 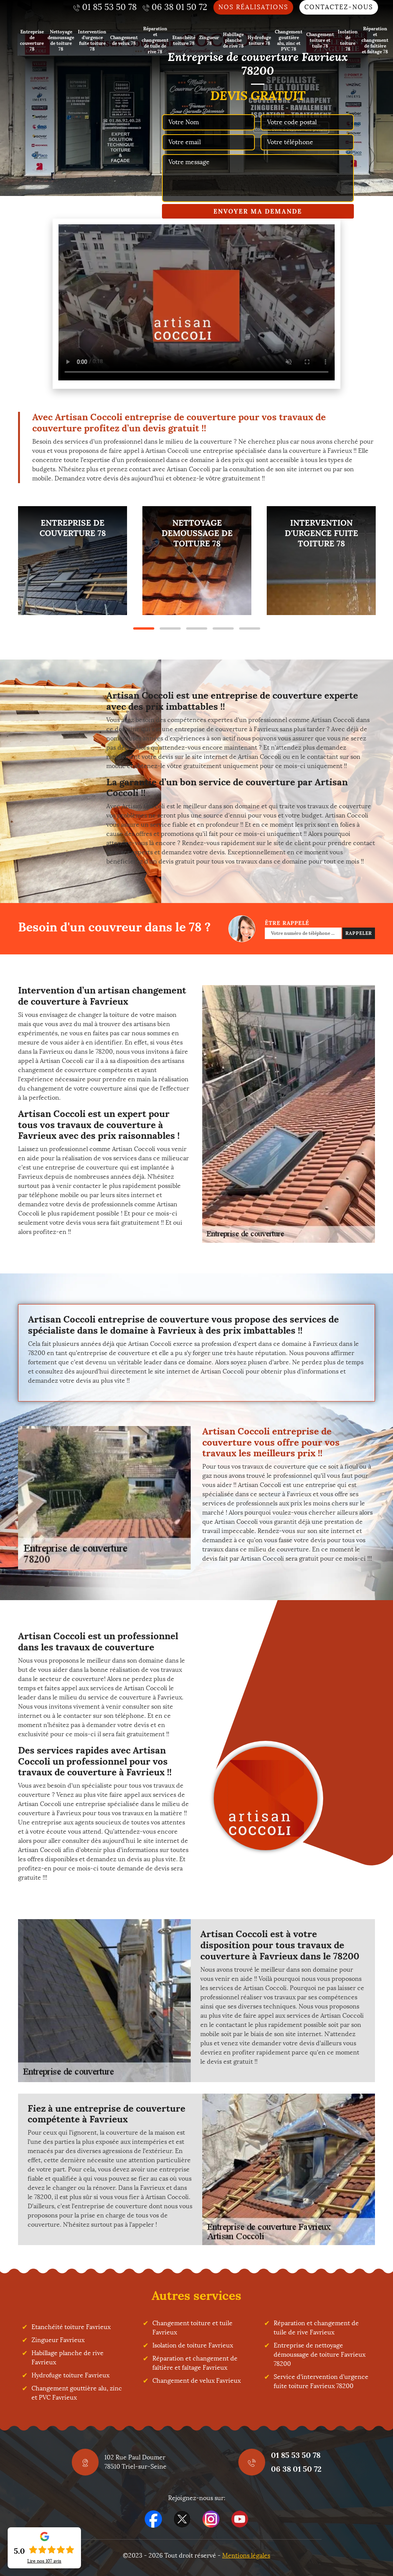 I want to click on Lire nos avis, so click(x=44, y=2561).